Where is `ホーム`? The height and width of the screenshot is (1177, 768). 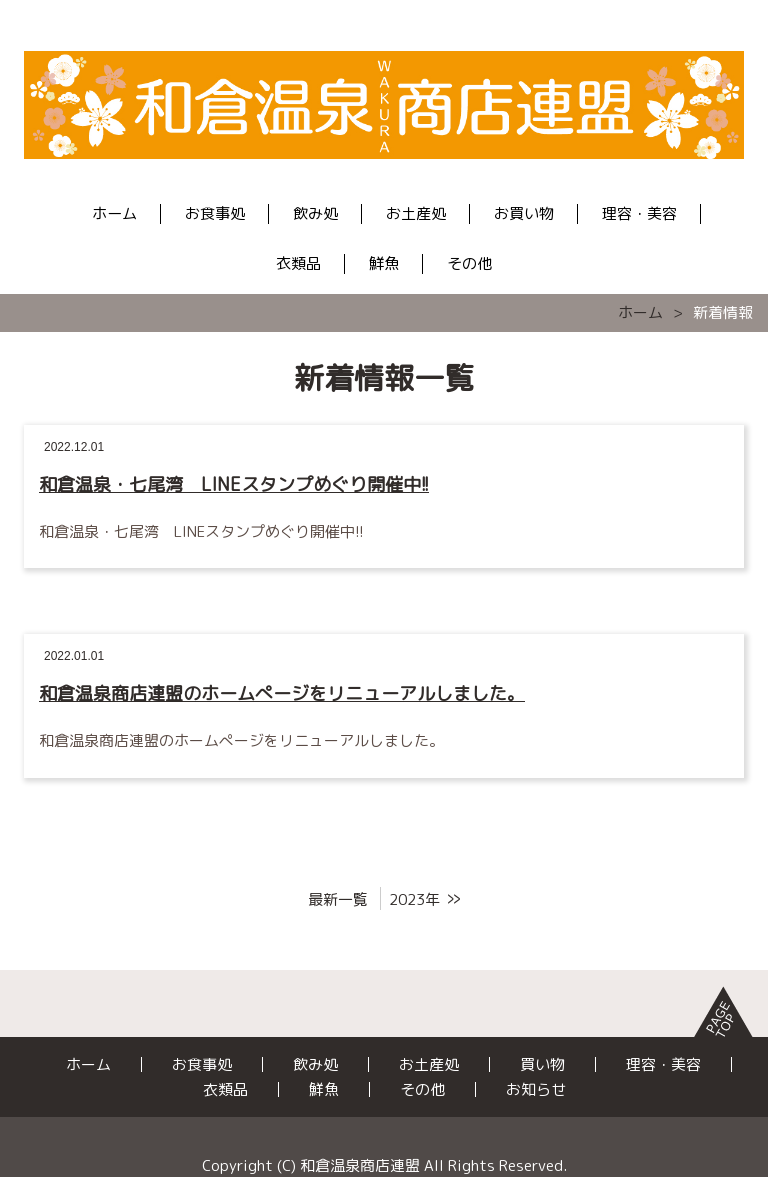
ホーム is located at coordinates (114, 213).